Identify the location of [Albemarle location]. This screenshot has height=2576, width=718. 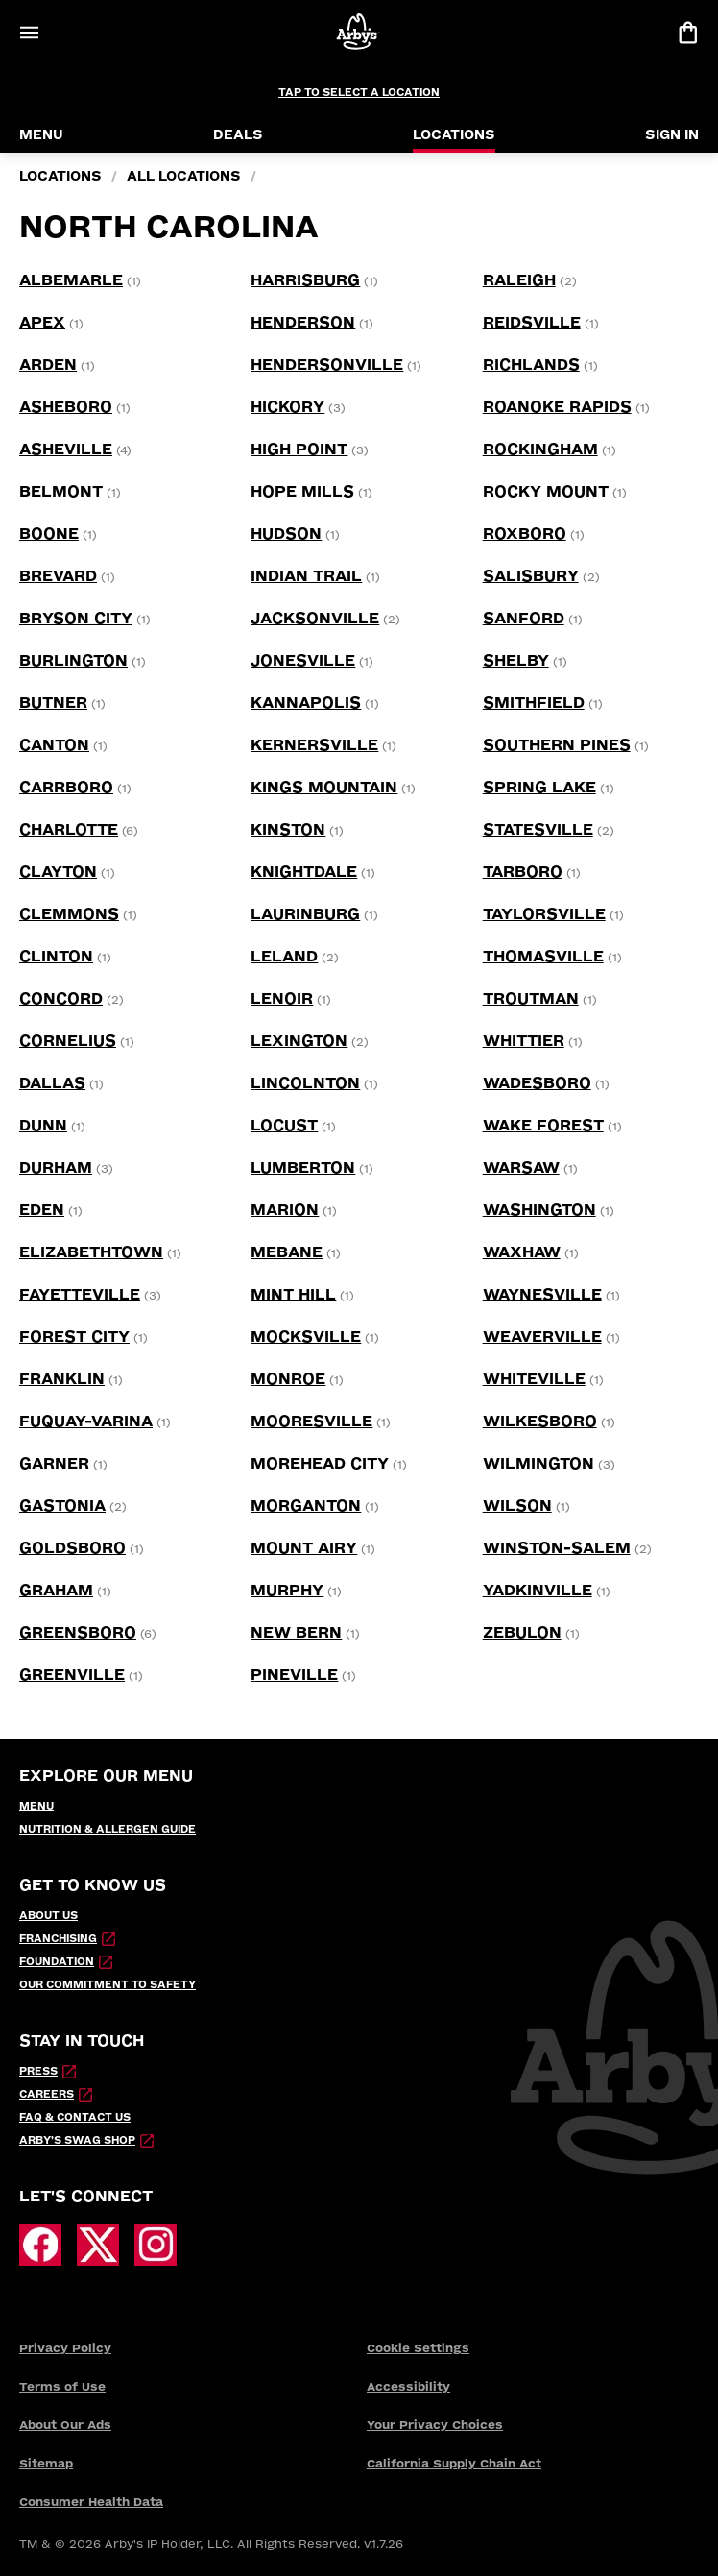
(71, 280).